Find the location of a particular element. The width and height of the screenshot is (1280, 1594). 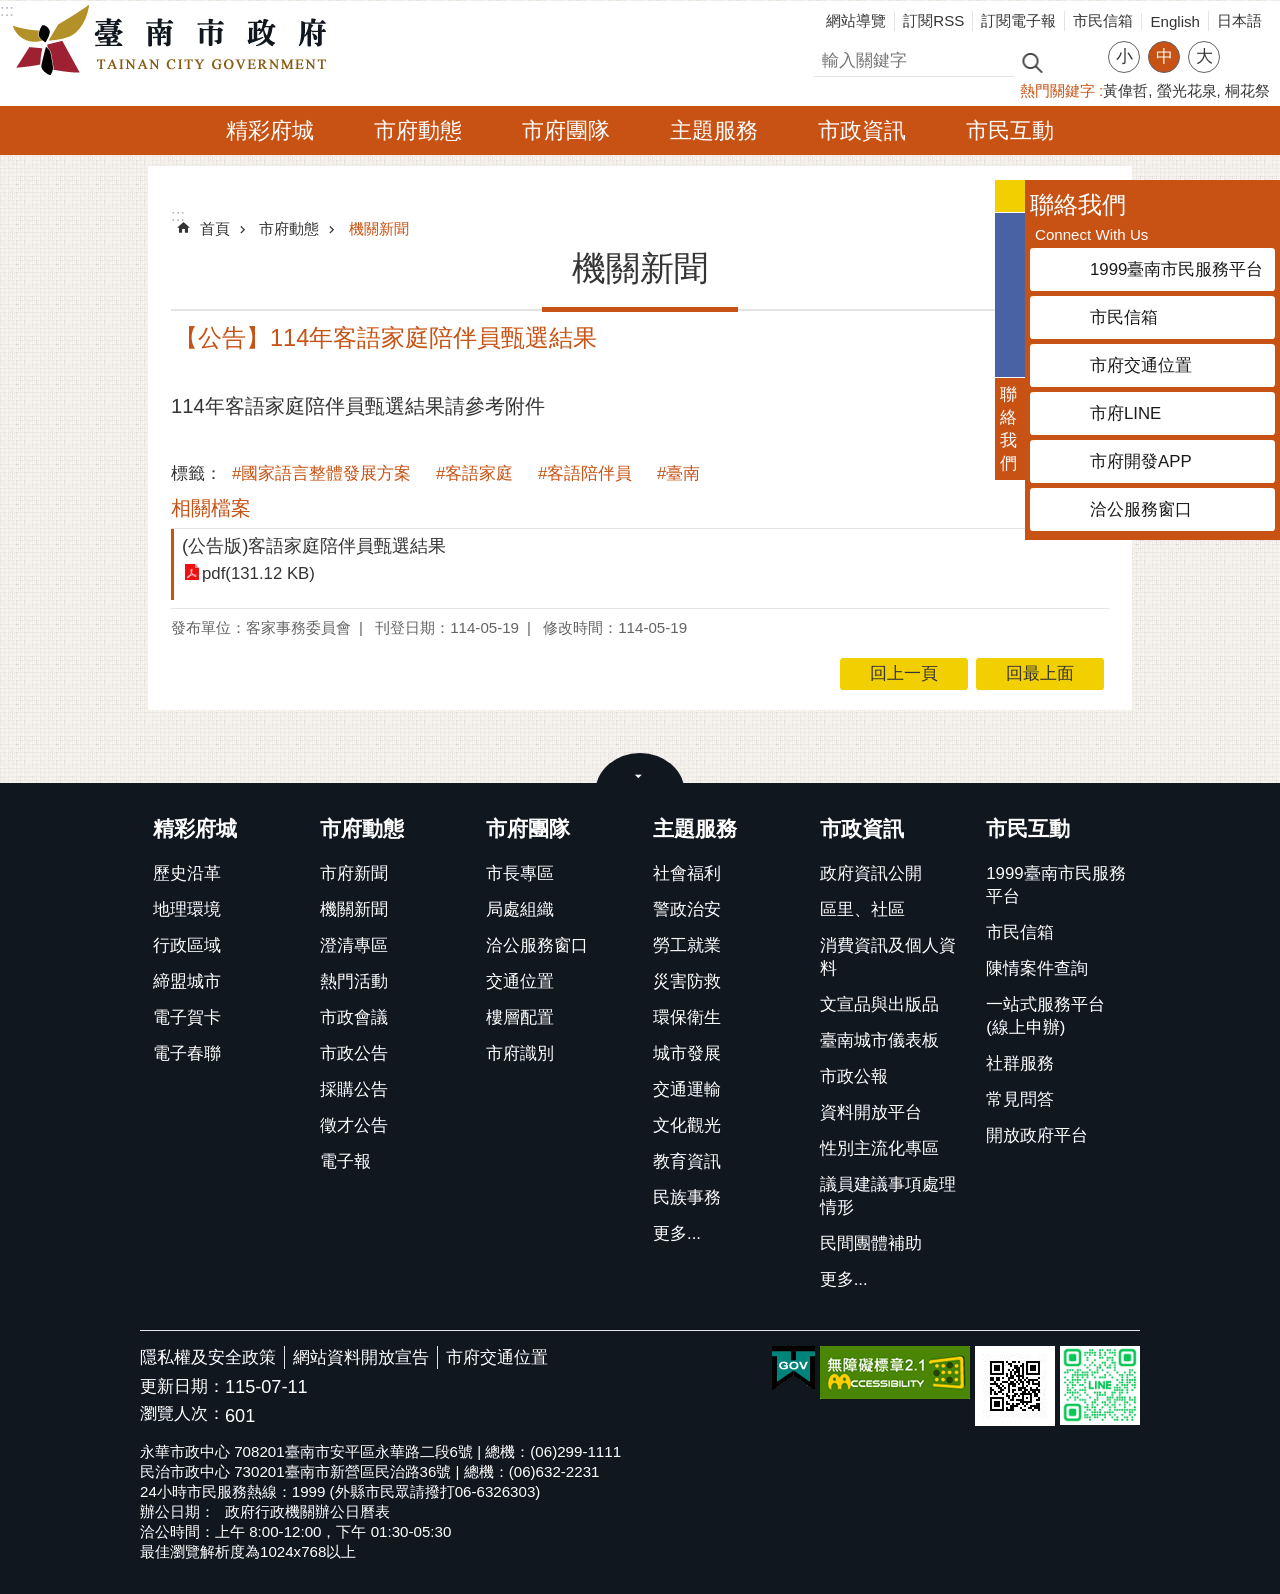

城市發展 is located at coordinates (687, 1053).